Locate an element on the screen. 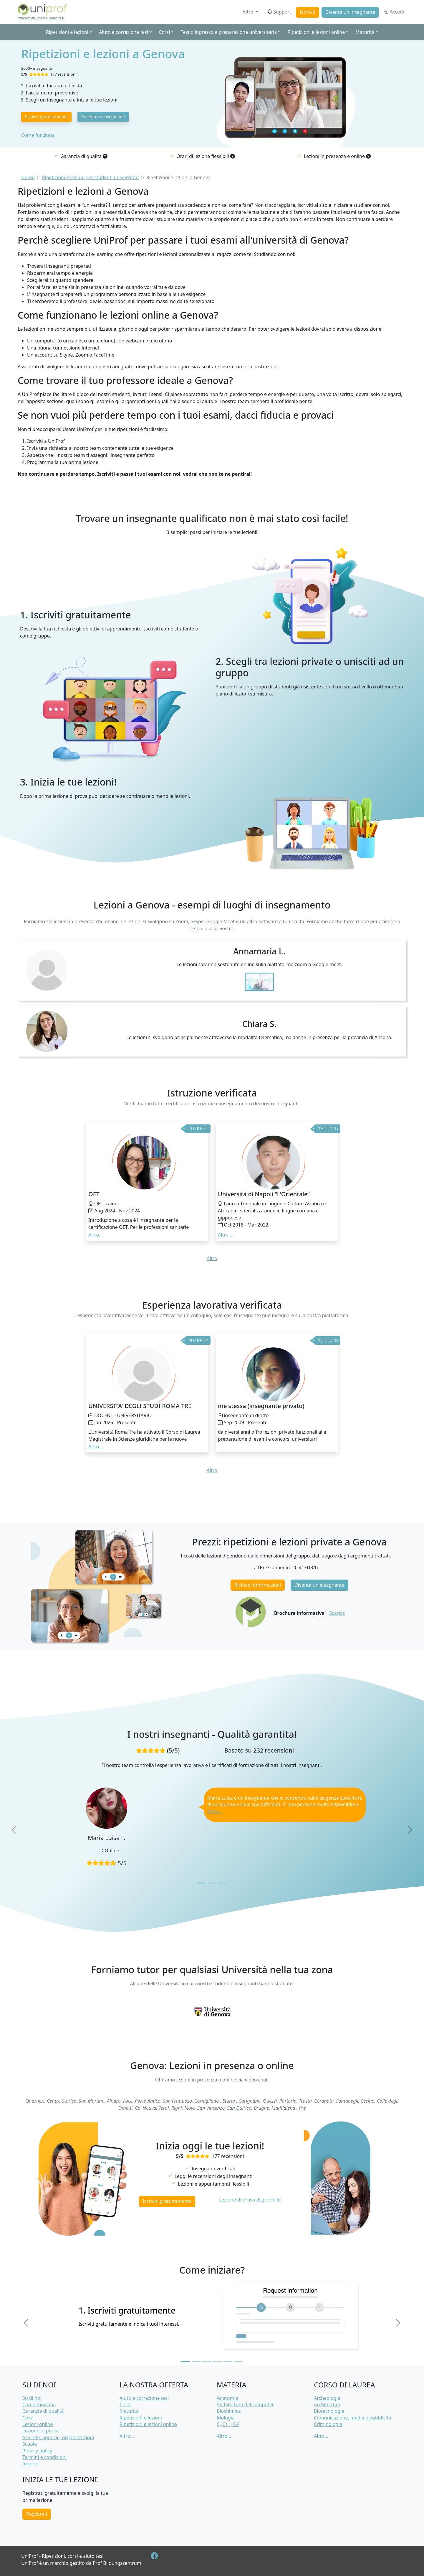 The image size is (424, 2576). Accedi is located at coordinates (394, 12).